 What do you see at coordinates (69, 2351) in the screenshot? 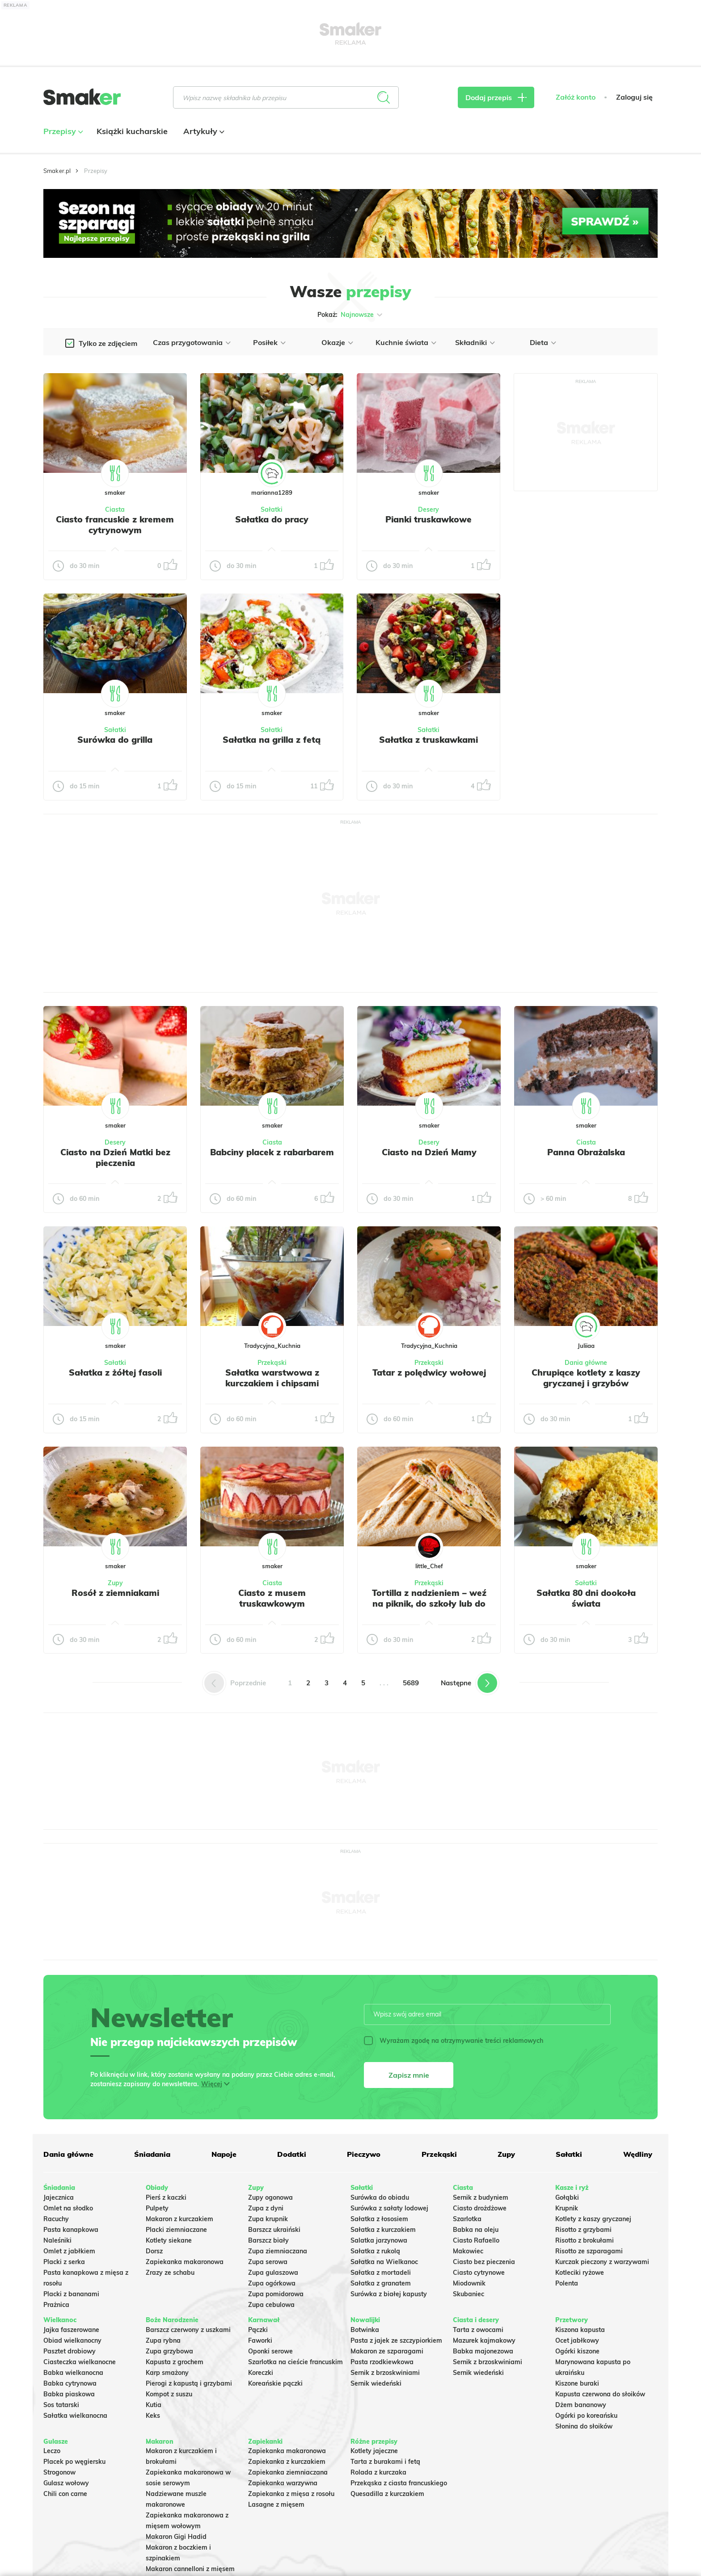
I see `Pasztet drobiowy` at bounding box center [69, 2351].